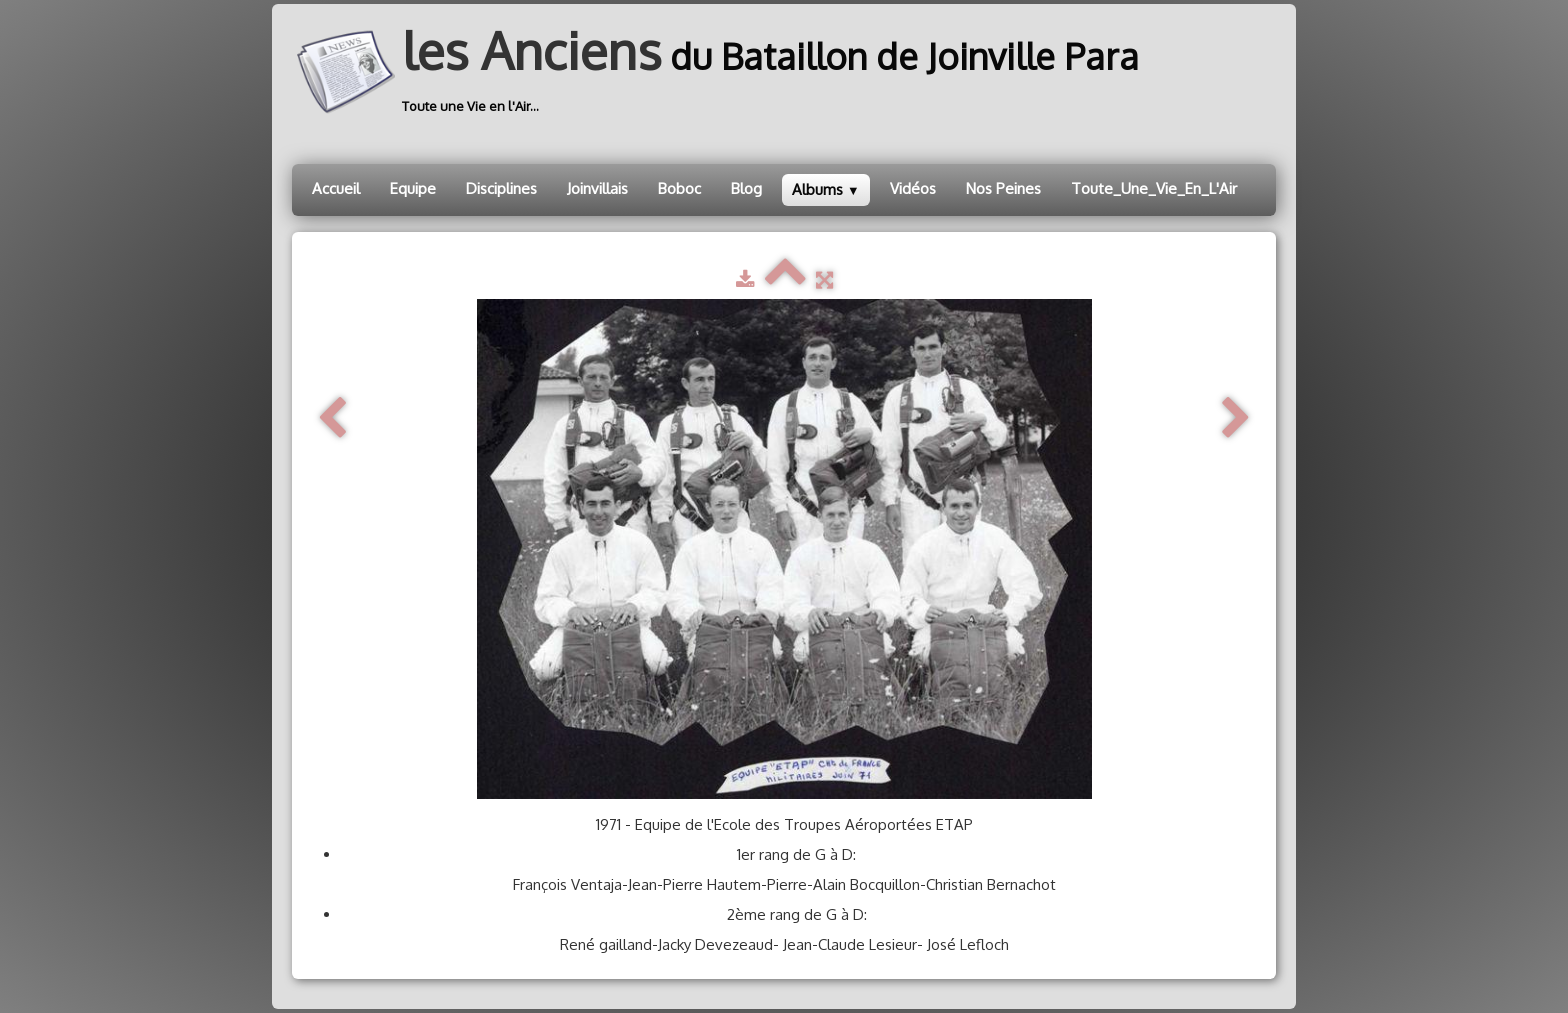 The image size is (1568, 1013). I want to click on Disciplines, so click(501, 188).